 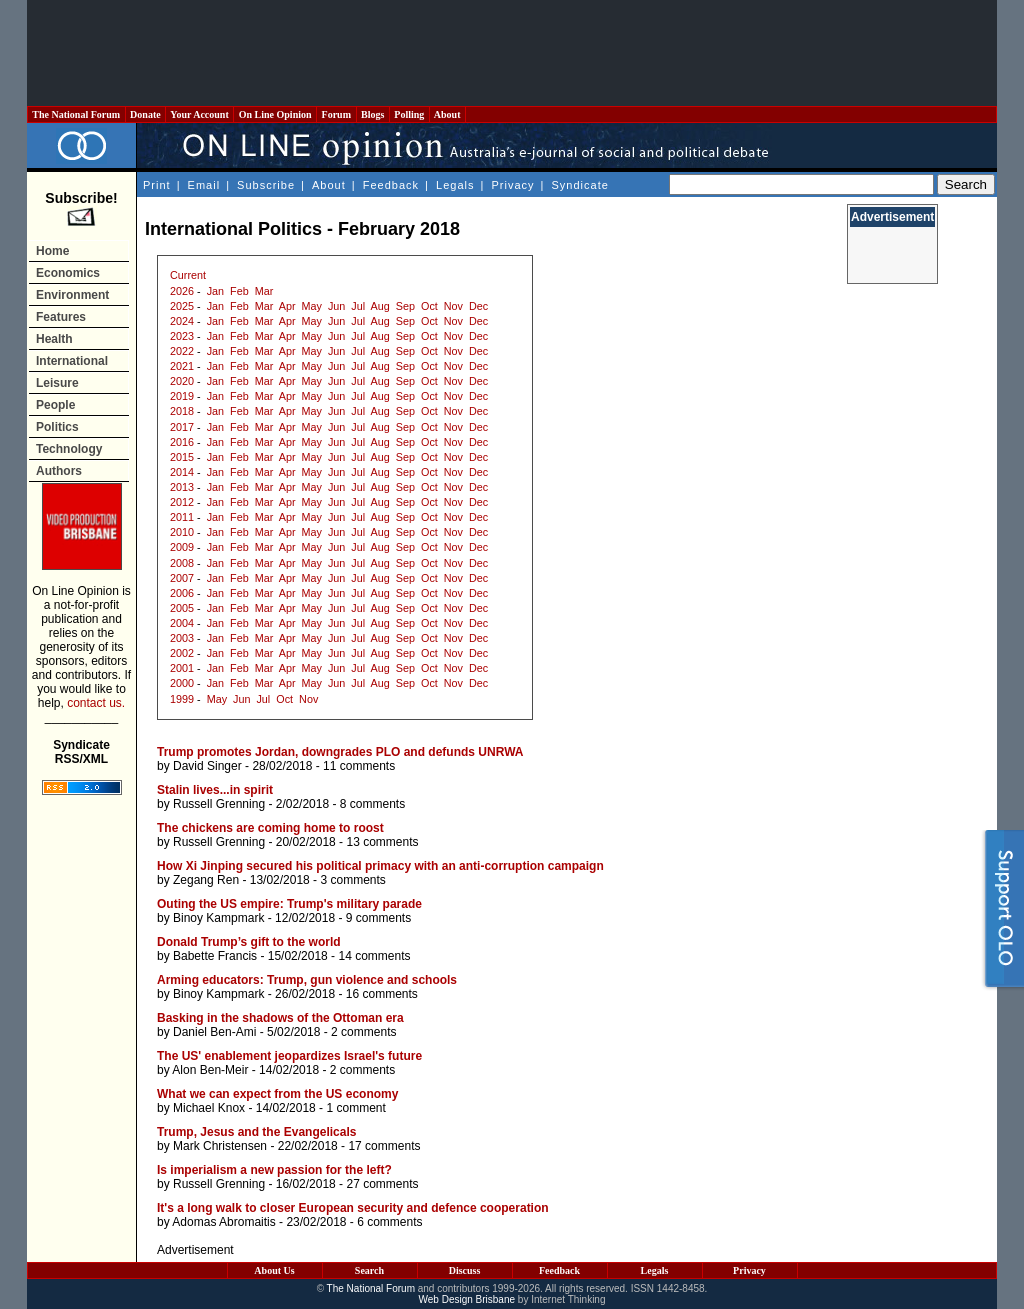 I want to click on Polling, so click(x=409, y=114).